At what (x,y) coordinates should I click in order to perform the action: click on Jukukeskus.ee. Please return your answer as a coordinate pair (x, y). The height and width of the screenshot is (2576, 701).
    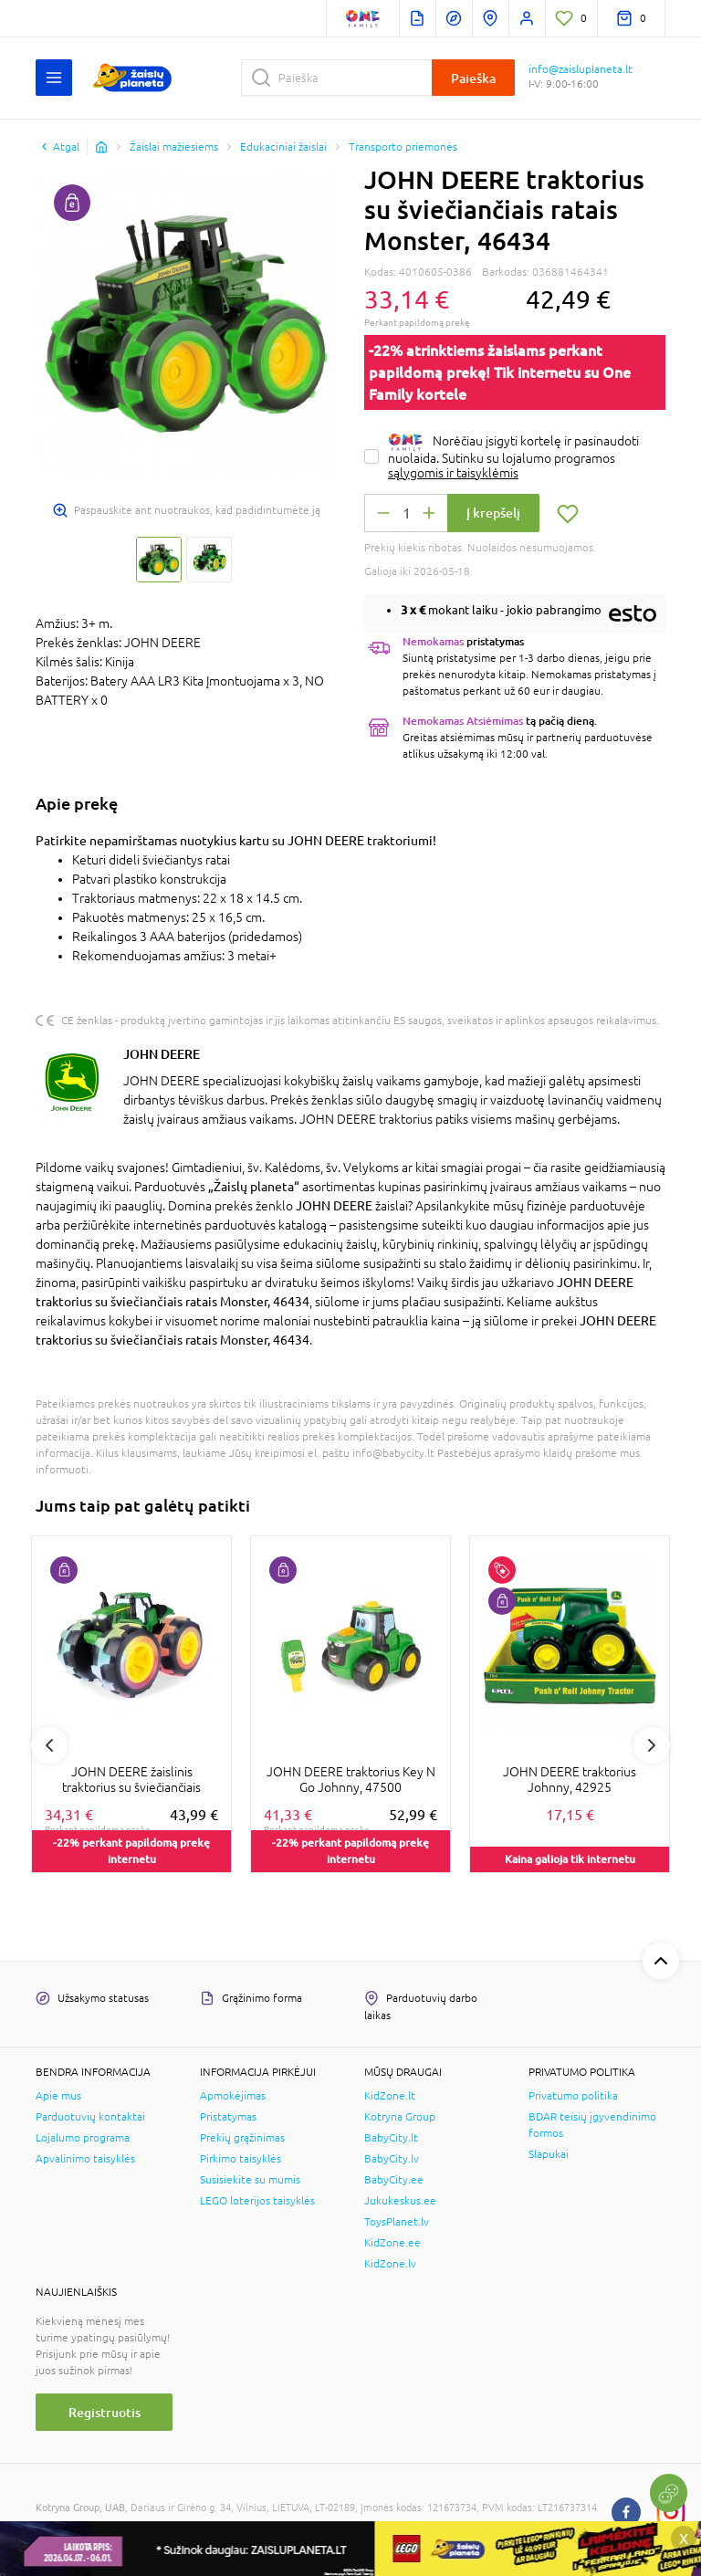
    Looking at the image, I should click on (400, 2200).